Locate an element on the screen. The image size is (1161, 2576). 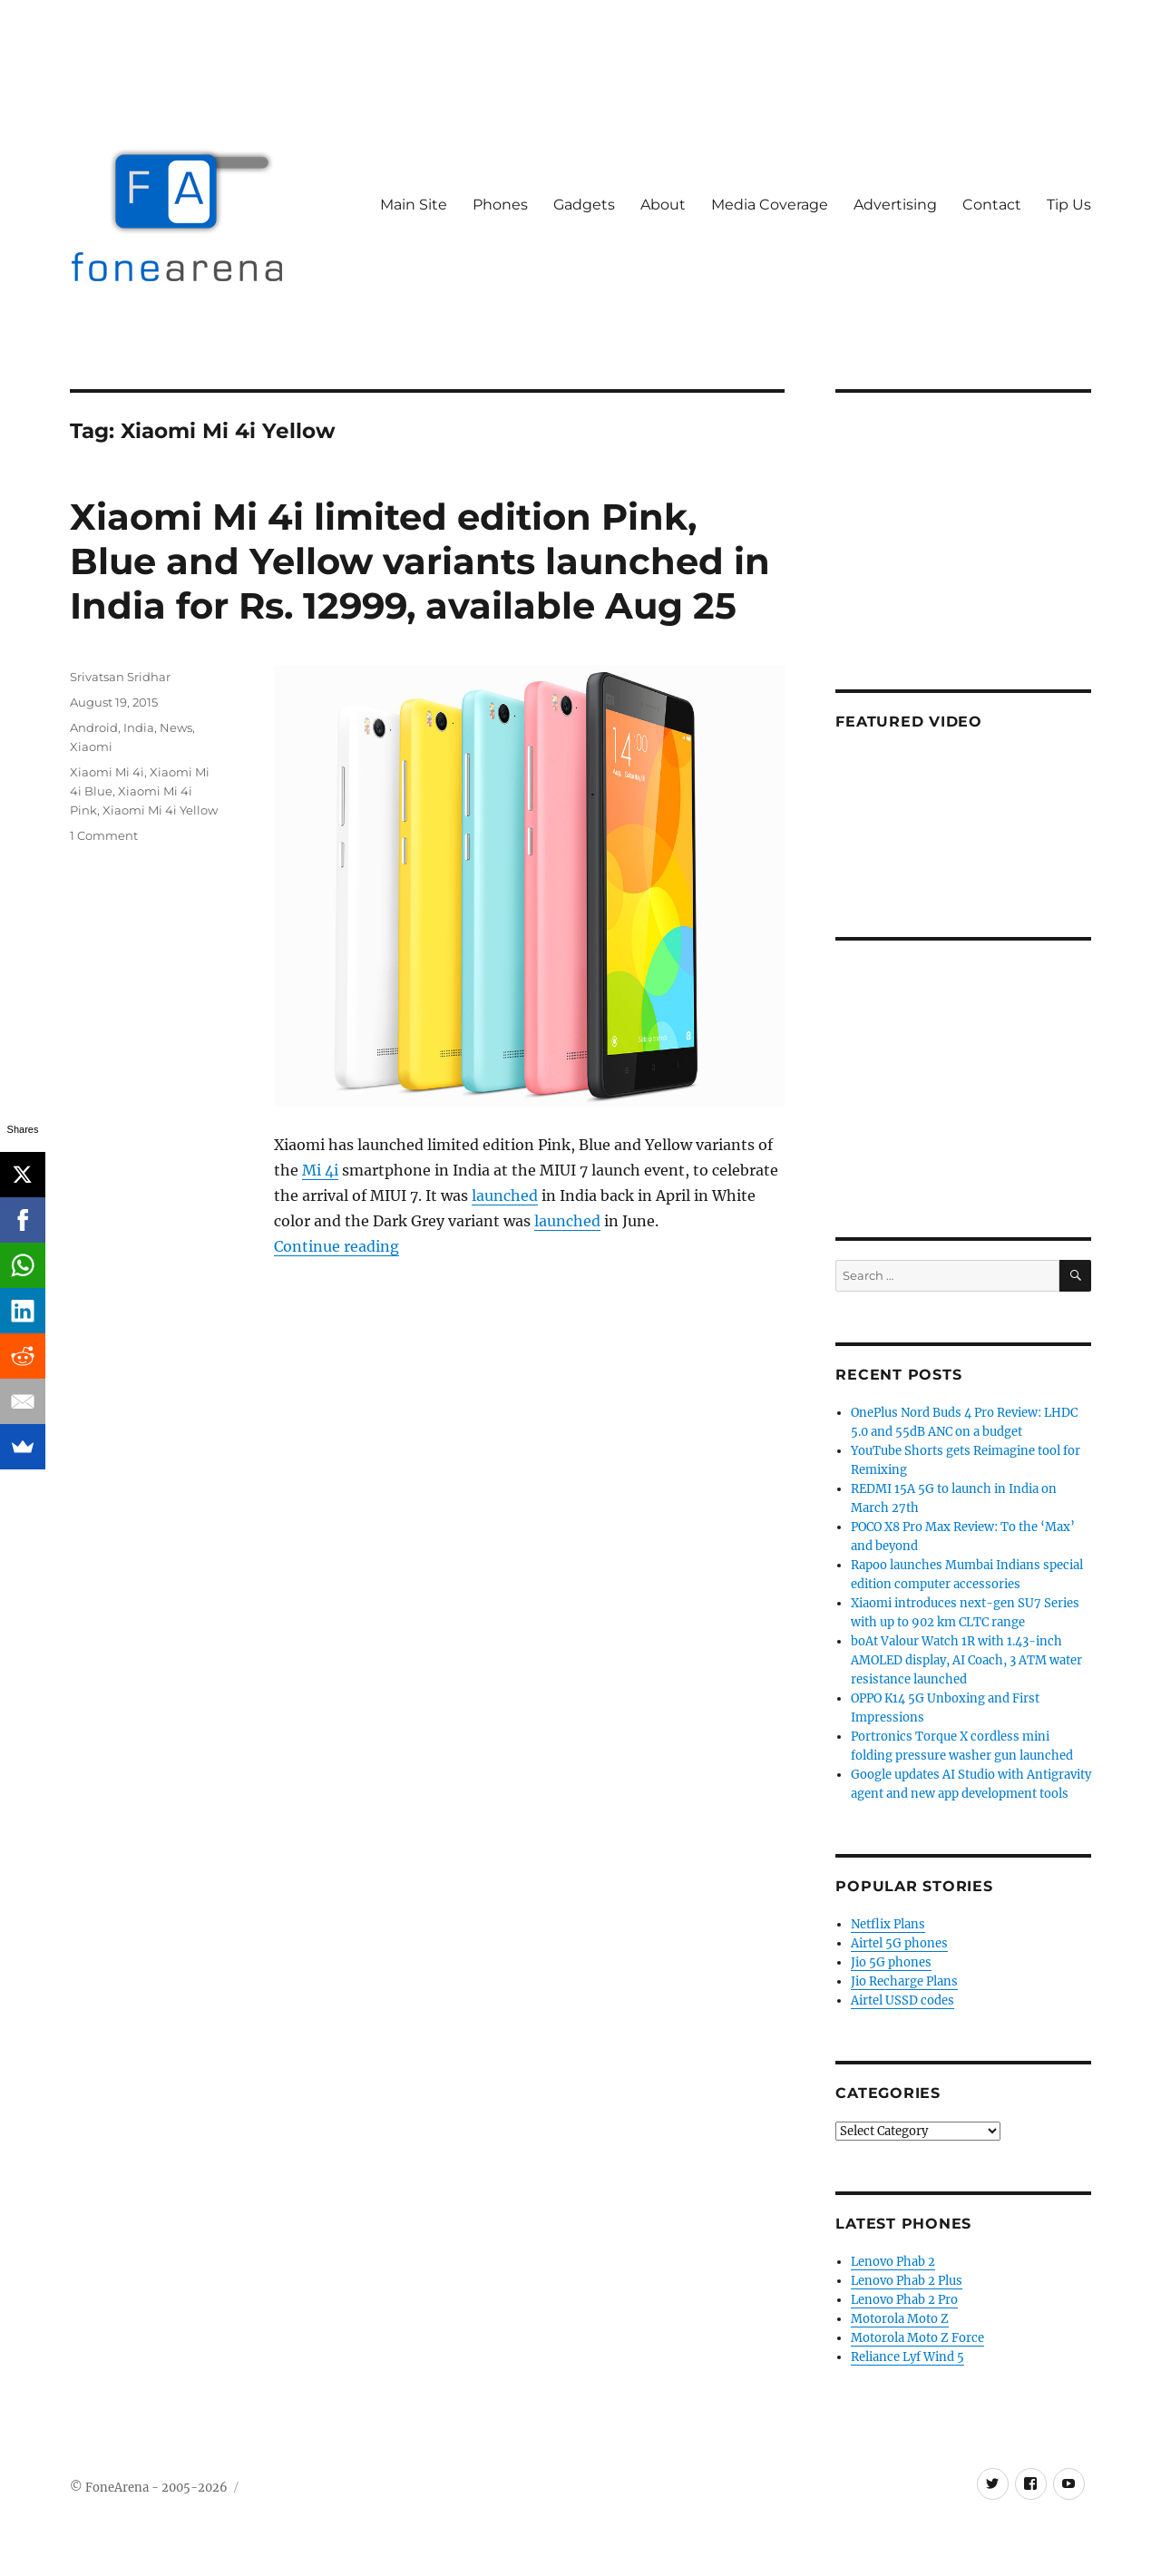
Motorola Moto Z Force is located at coordinates (917, 2338).